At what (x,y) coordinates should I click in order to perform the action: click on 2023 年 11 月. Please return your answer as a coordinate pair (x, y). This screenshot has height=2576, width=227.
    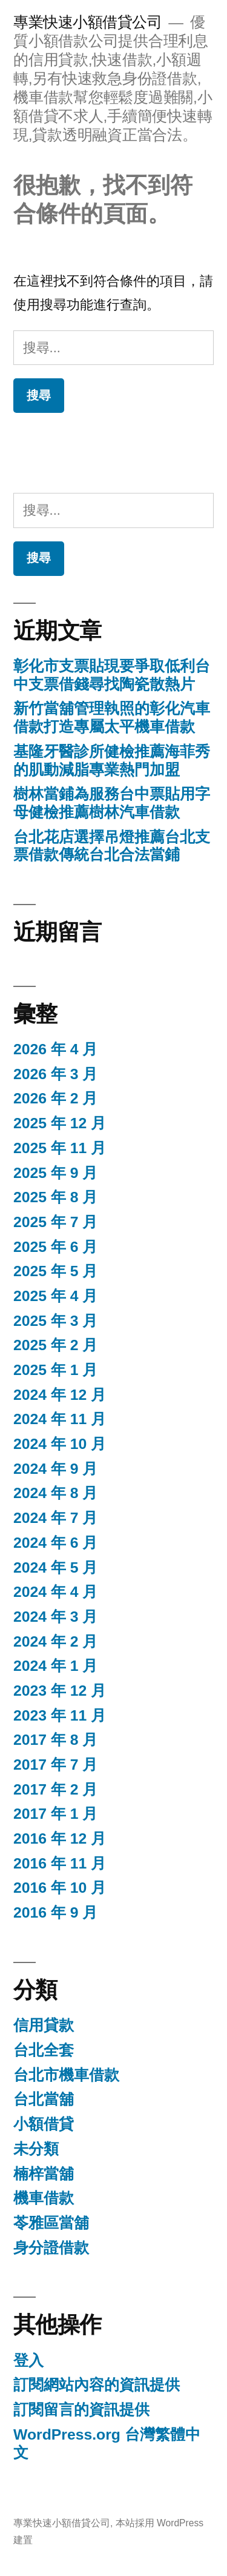
    Looking at the image, I should click on (59, 1715).